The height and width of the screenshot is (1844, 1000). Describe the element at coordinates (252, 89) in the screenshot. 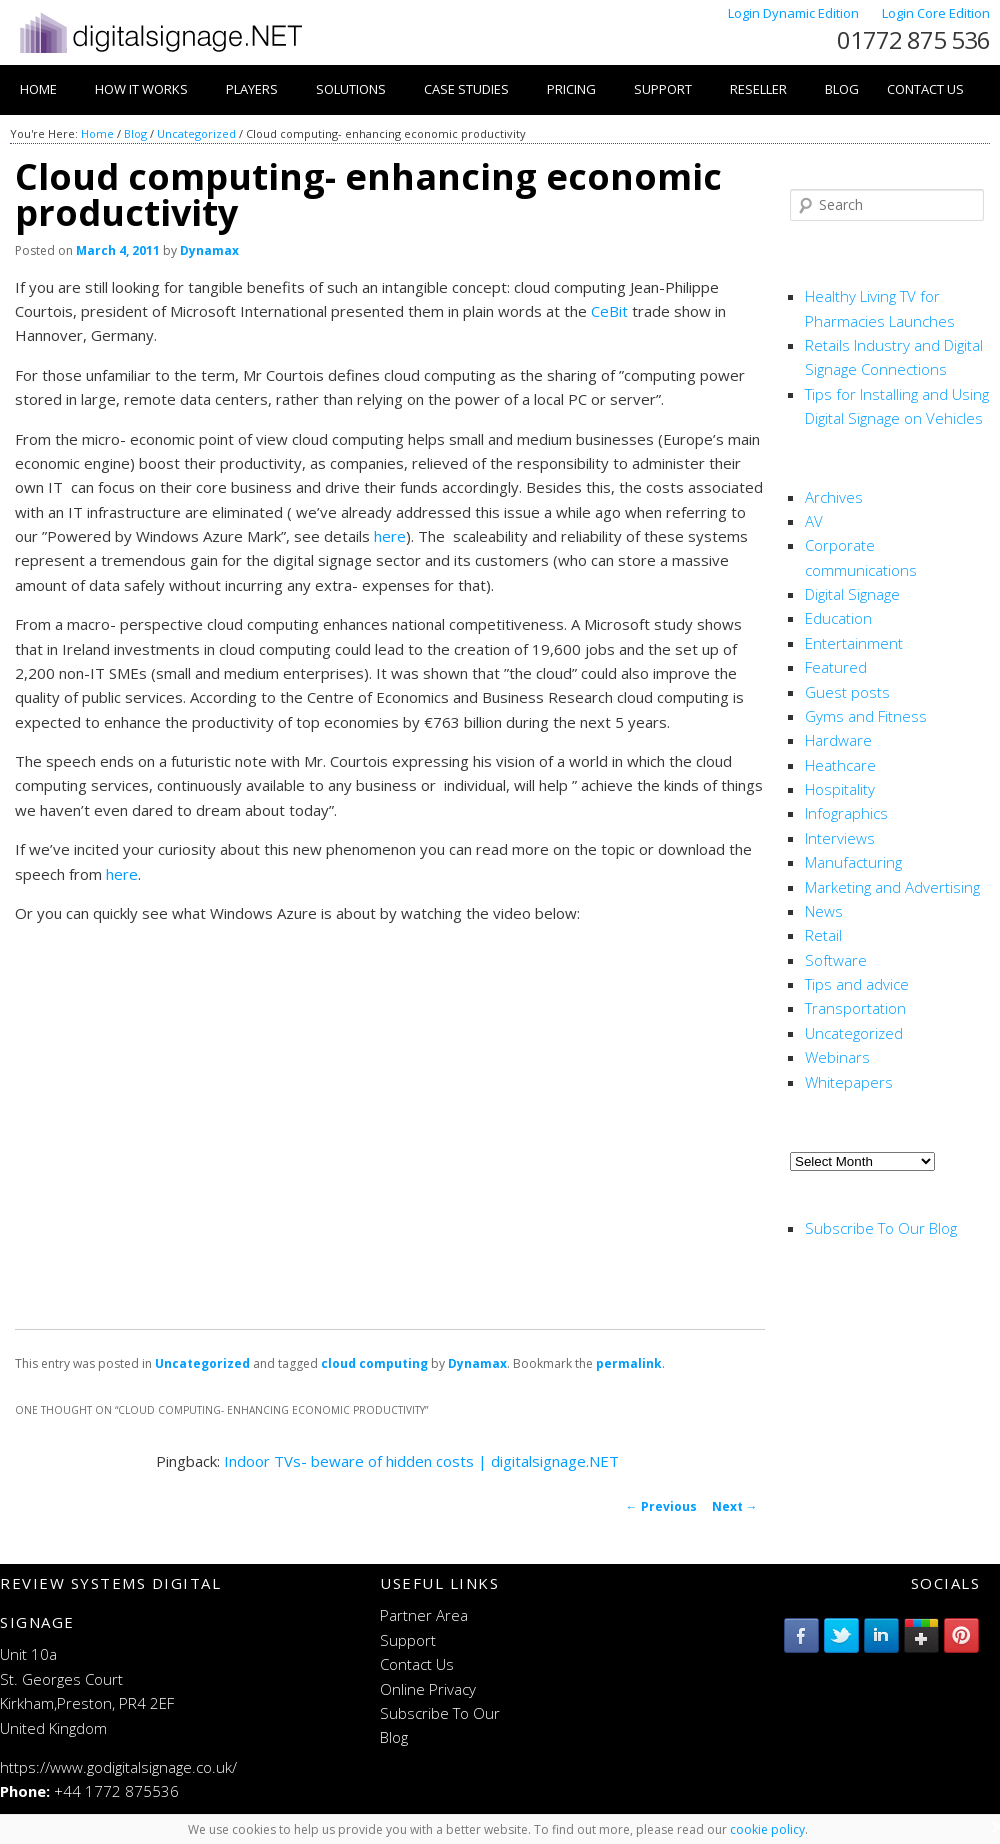

I see `Players` at that location.